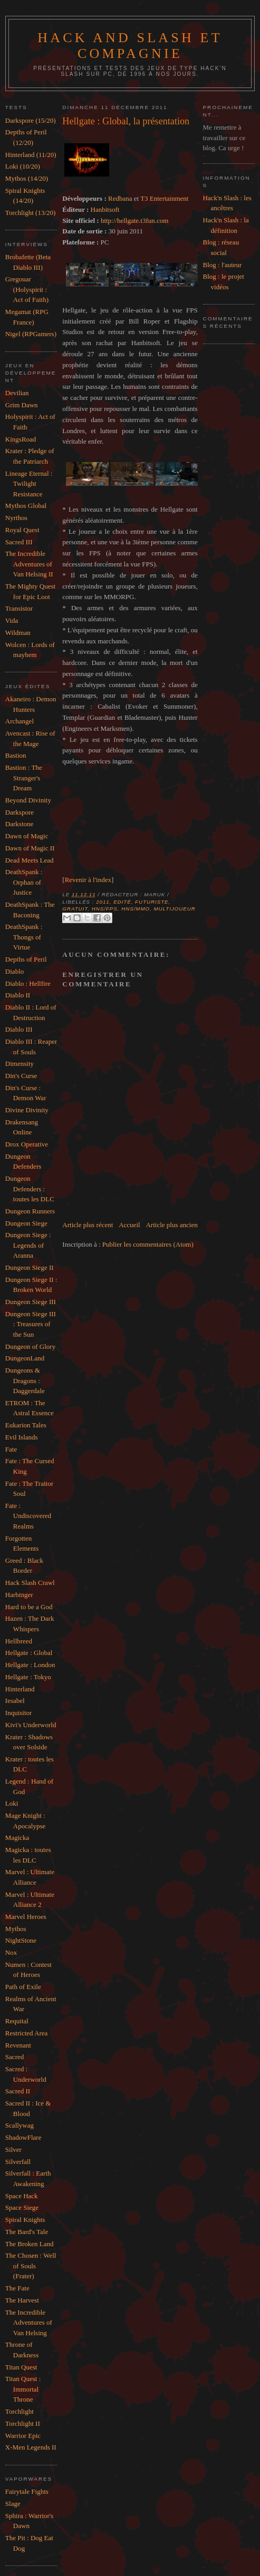  What do you see at coordinates (30, 1725) in the screenshot?
I see `Kivi's Underworld` at bounding box center [30, 1725].